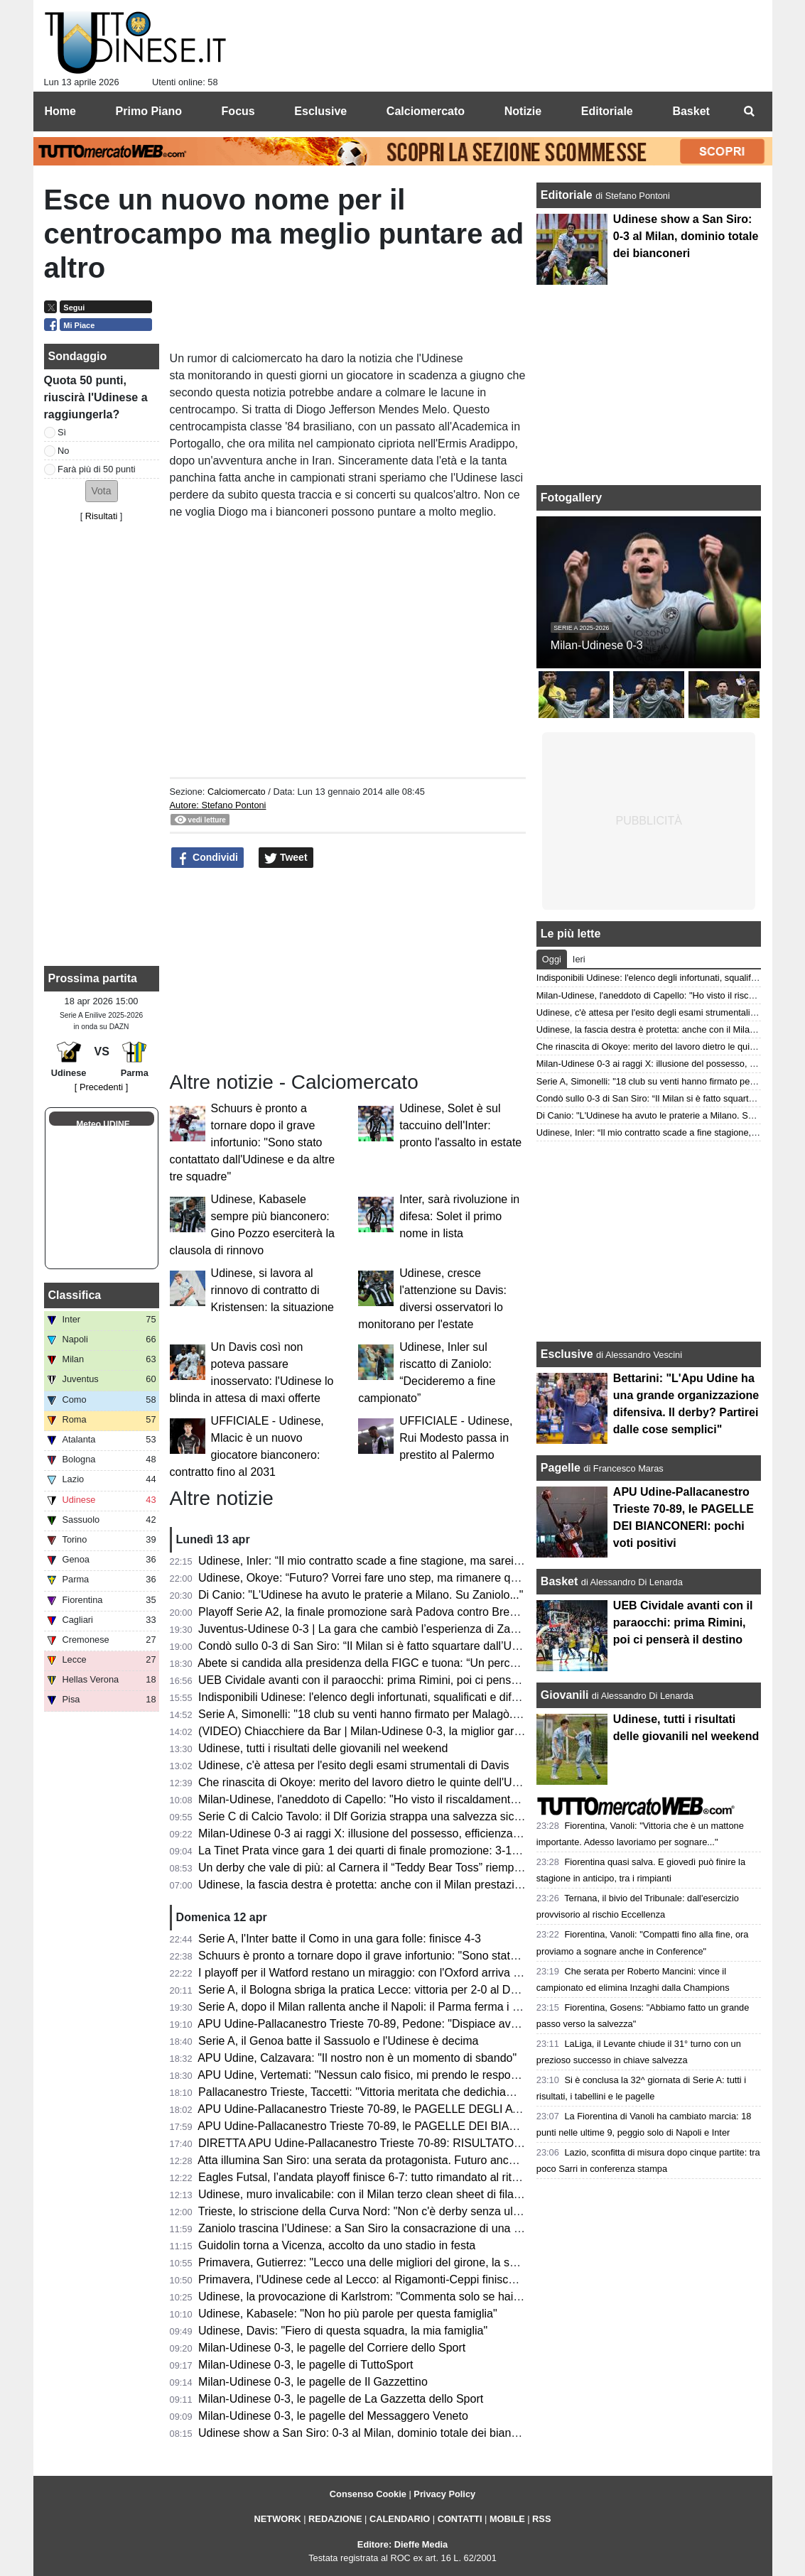  I want to click on NETWORK, so click(277, 2518).